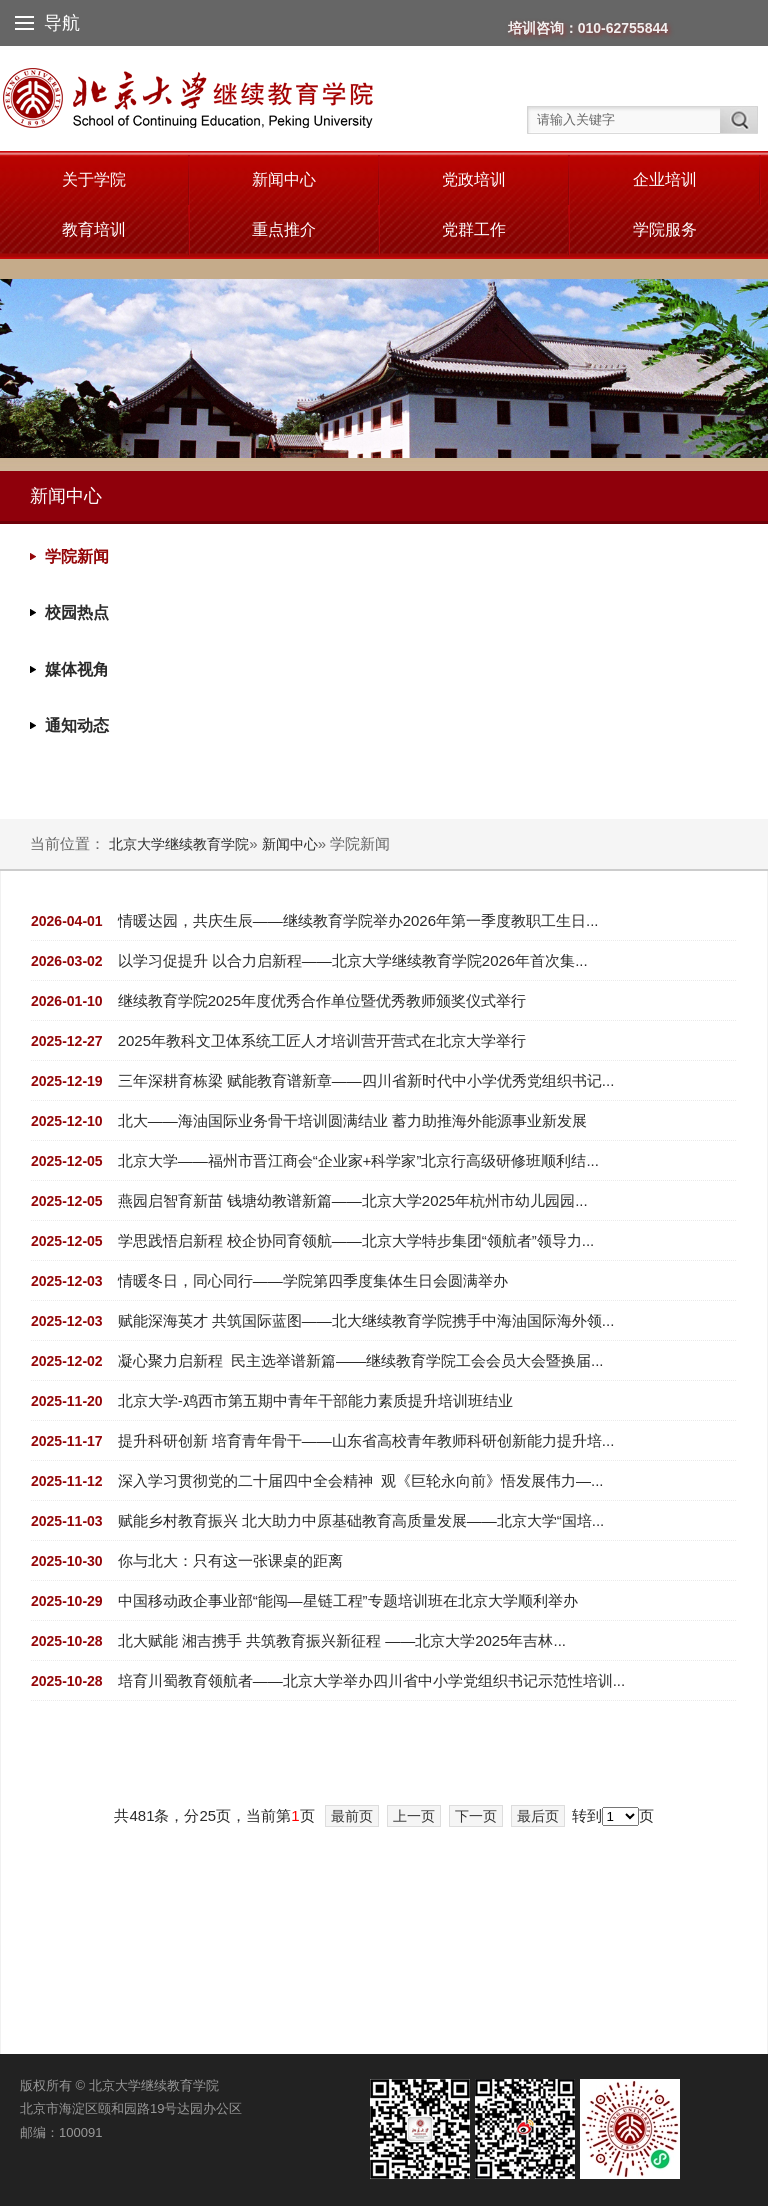  I want to click on 学思践悟启新程 校企协同育领航——北京大学特步集团“领航者”领导力..., so click(356, 1240).